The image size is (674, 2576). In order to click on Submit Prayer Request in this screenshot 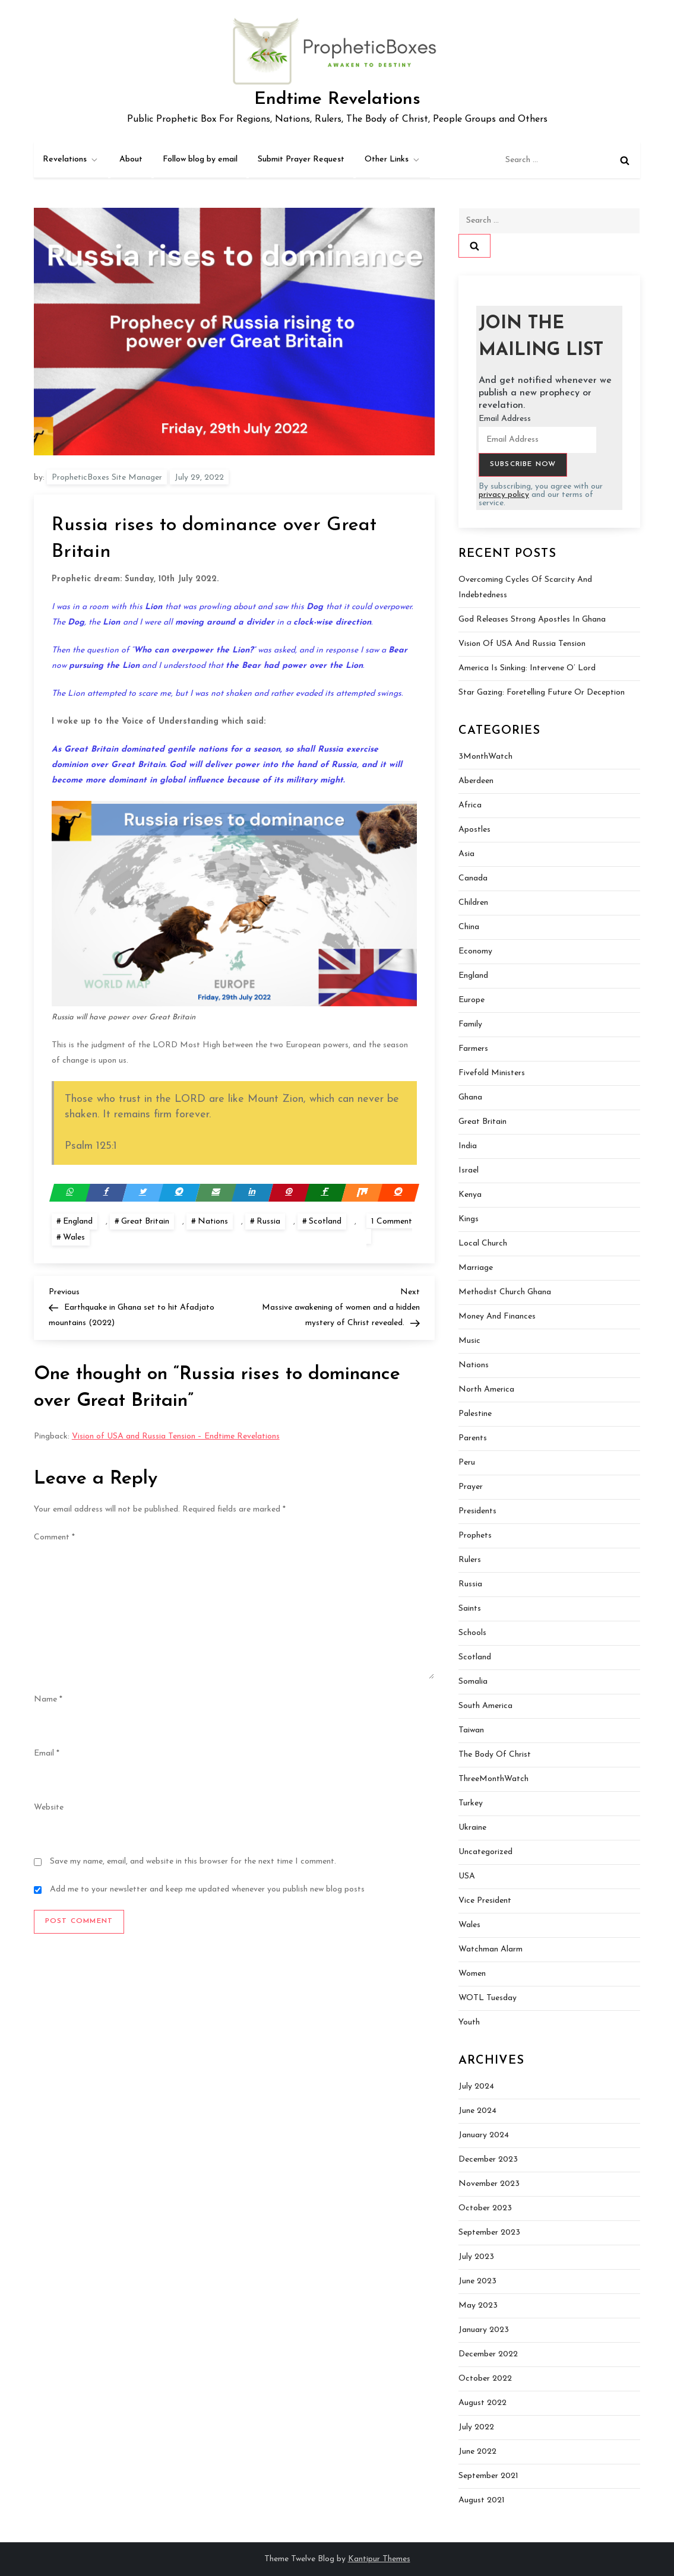, I will do `click(301, 159)`.